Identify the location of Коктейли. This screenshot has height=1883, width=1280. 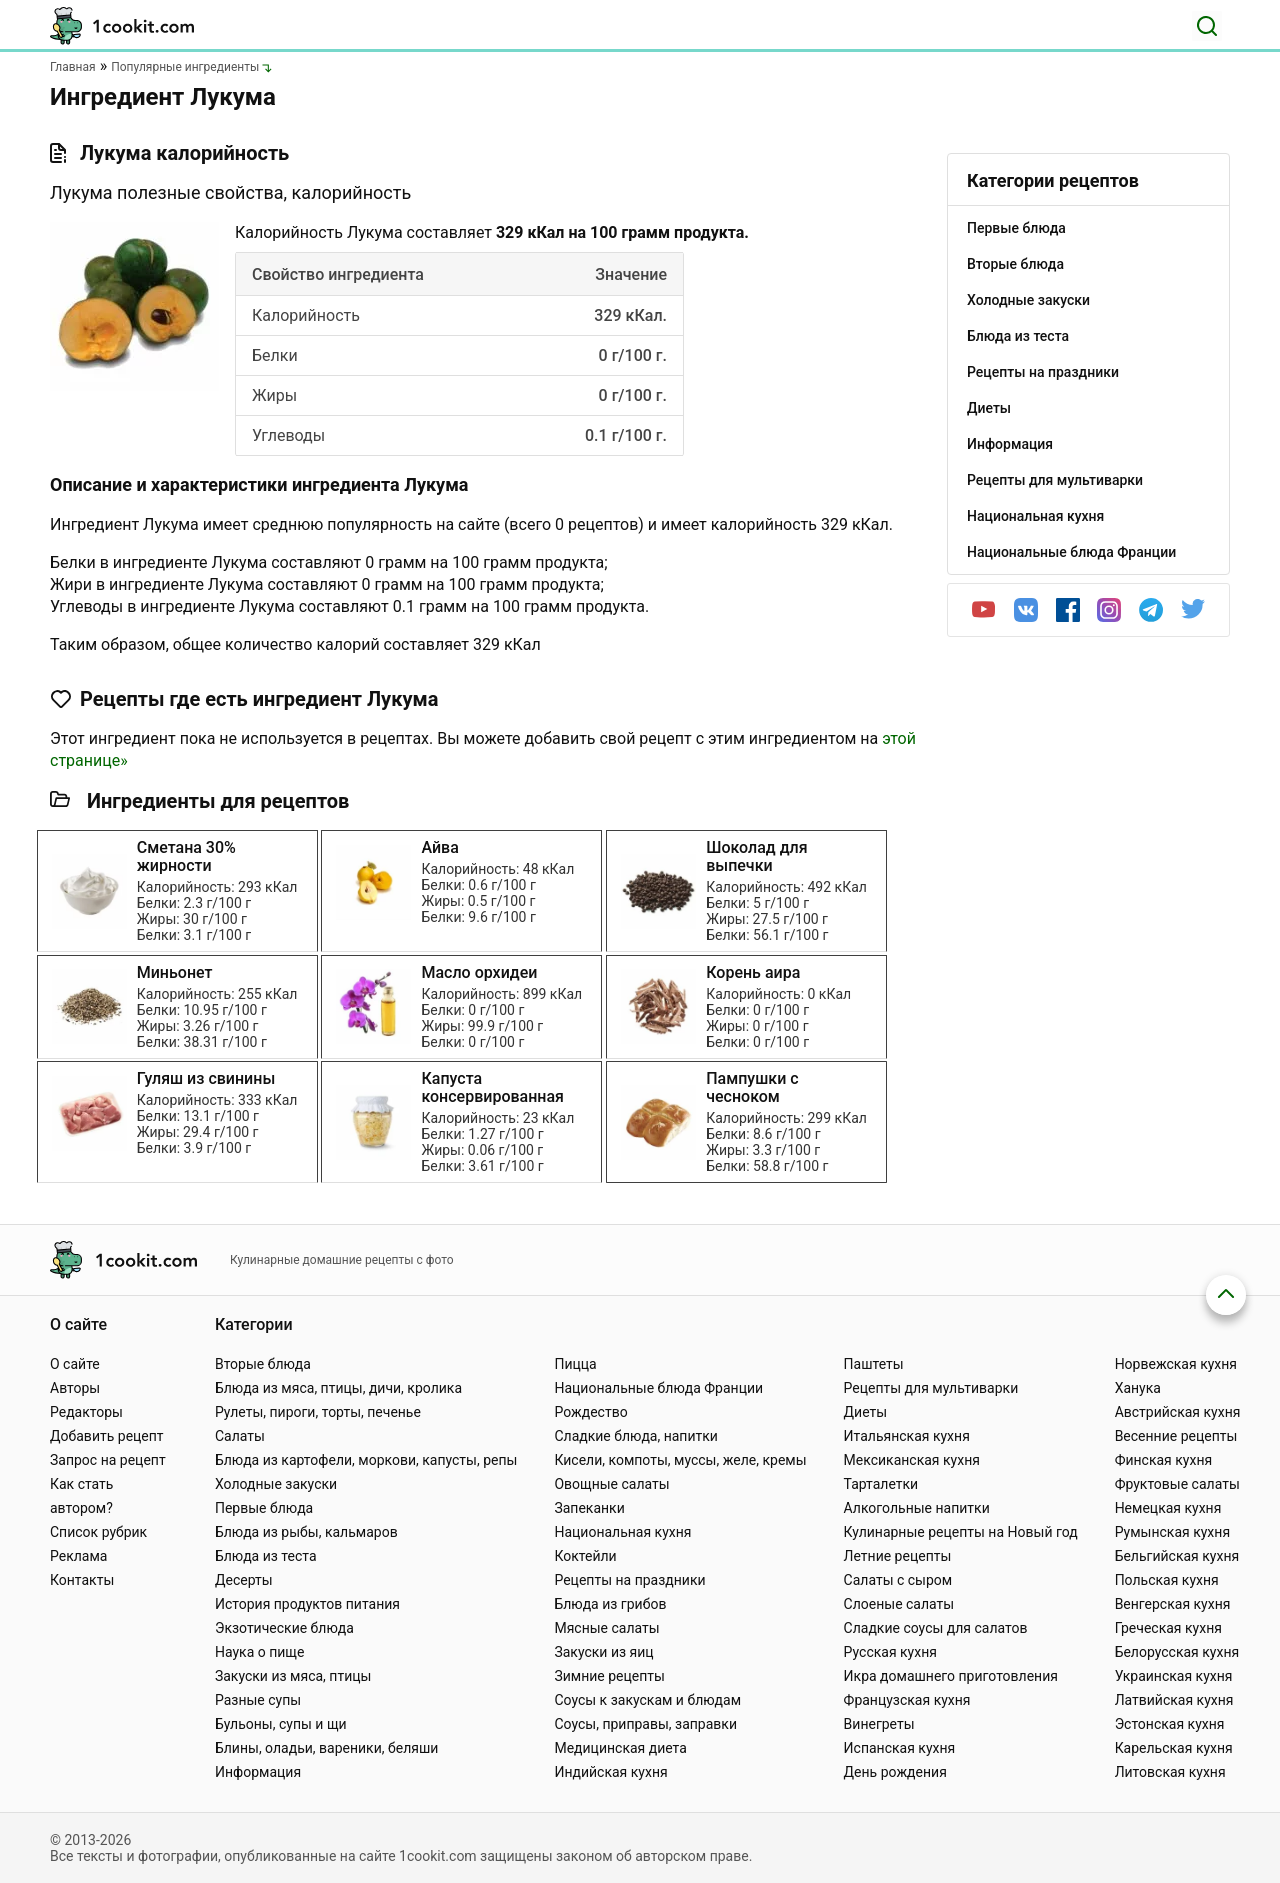
(585, 1556).